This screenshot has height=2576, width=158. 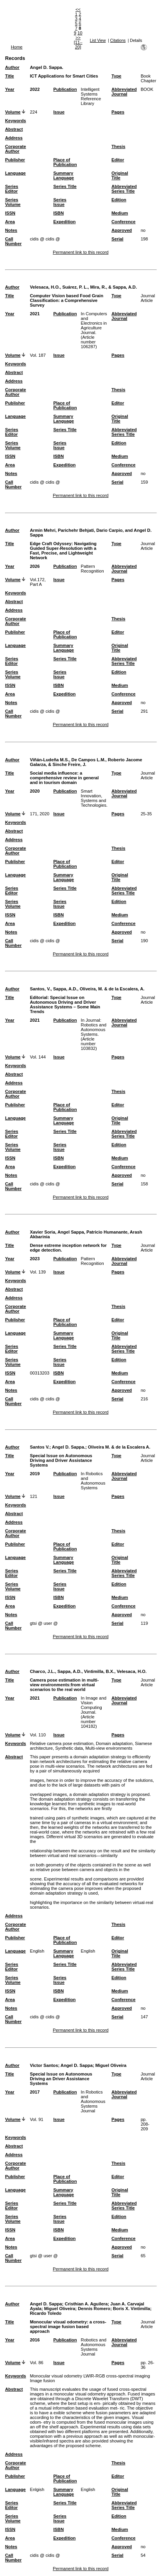 What do you see at coordinates (14, 129) in the screenshot?
I see `Abstract` at bounding box center [14, 129].